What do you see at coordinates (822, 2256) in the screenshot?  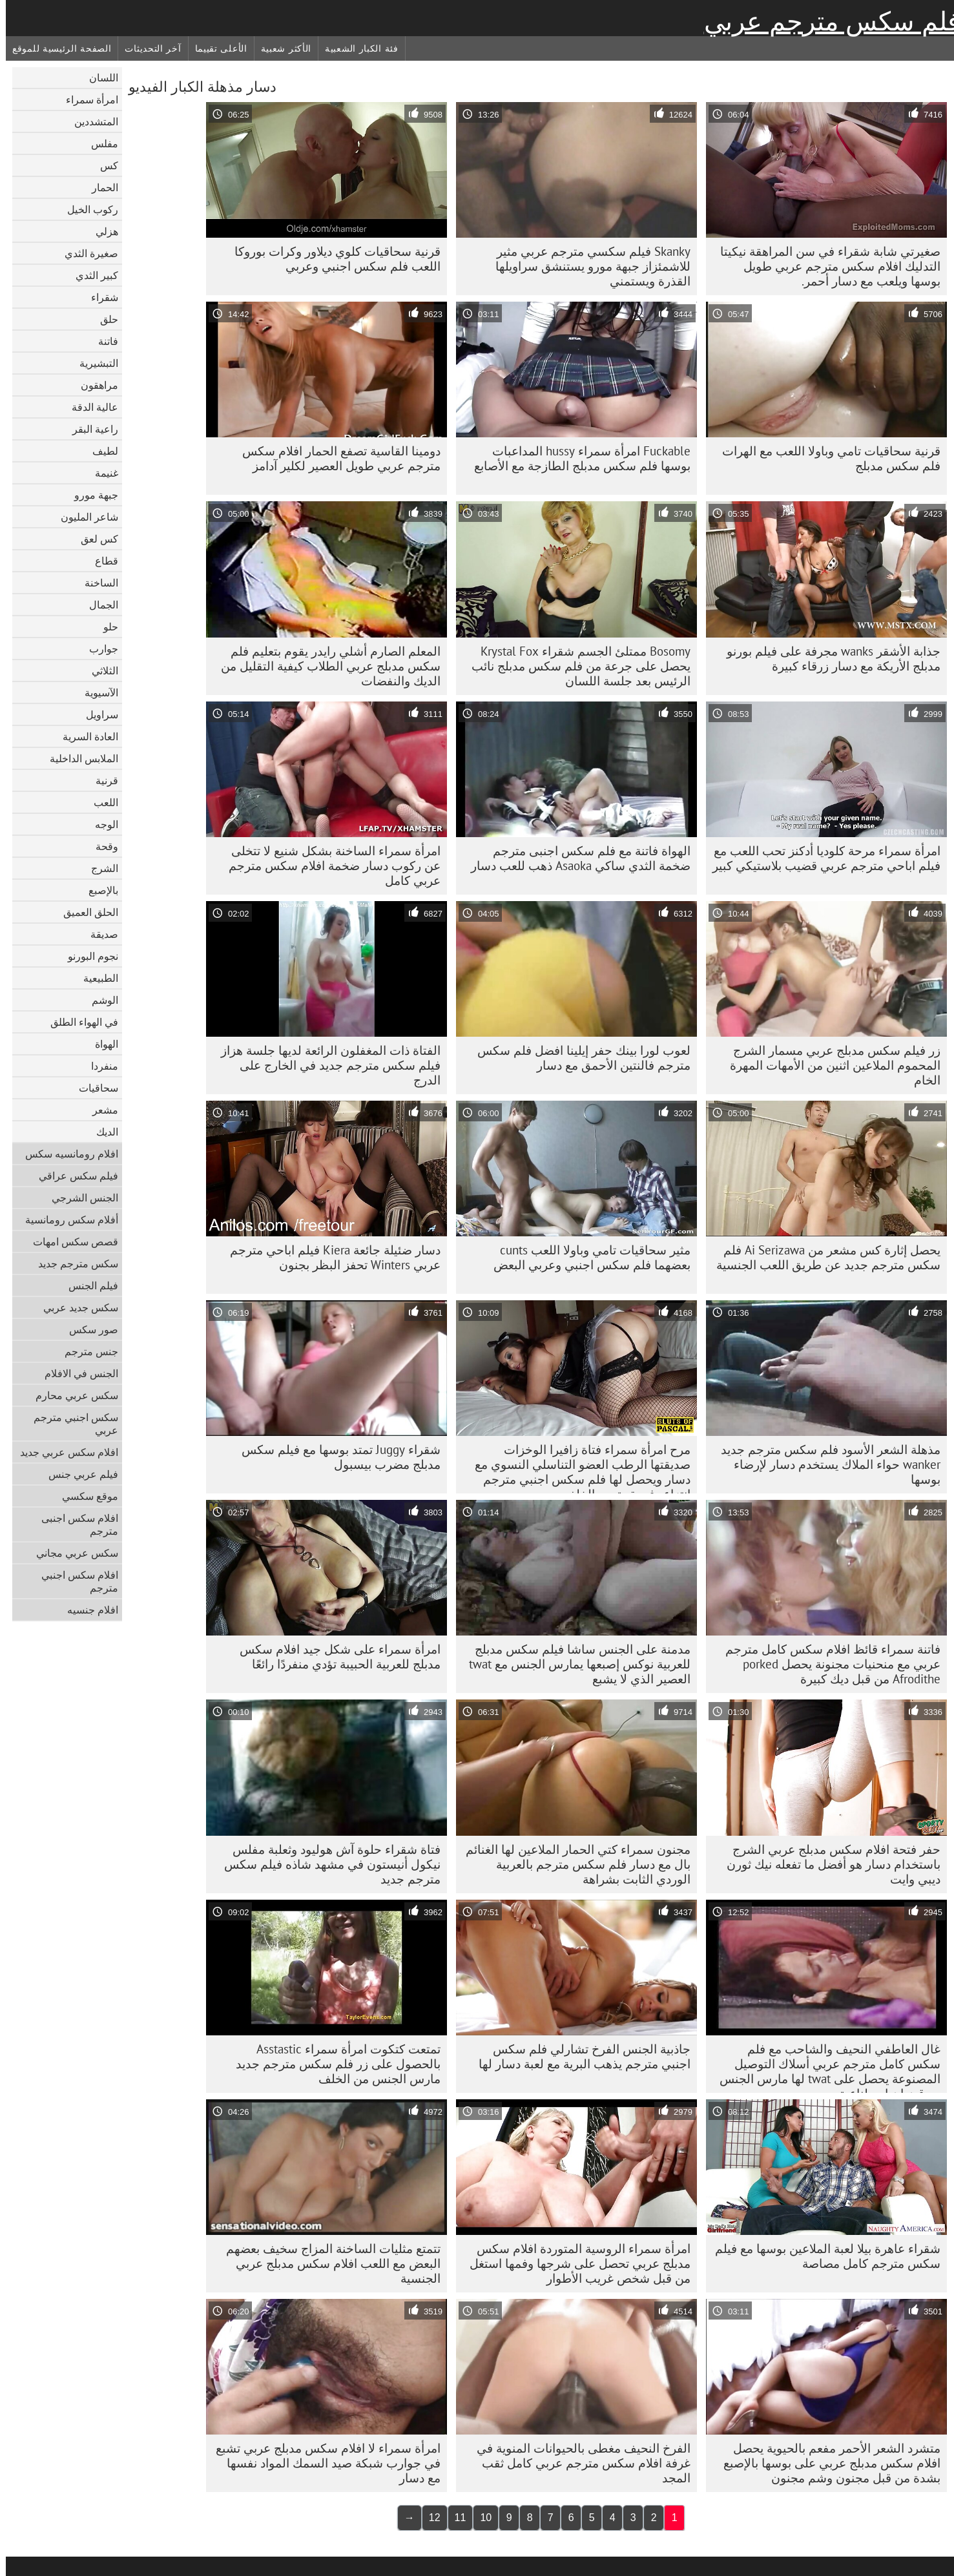 I see `شقراء عاهرة بيلا لعبة الملاعين بوسها مع فيلم سكس مترجم كامل مصاصة` at bounding box center [822, 2256].